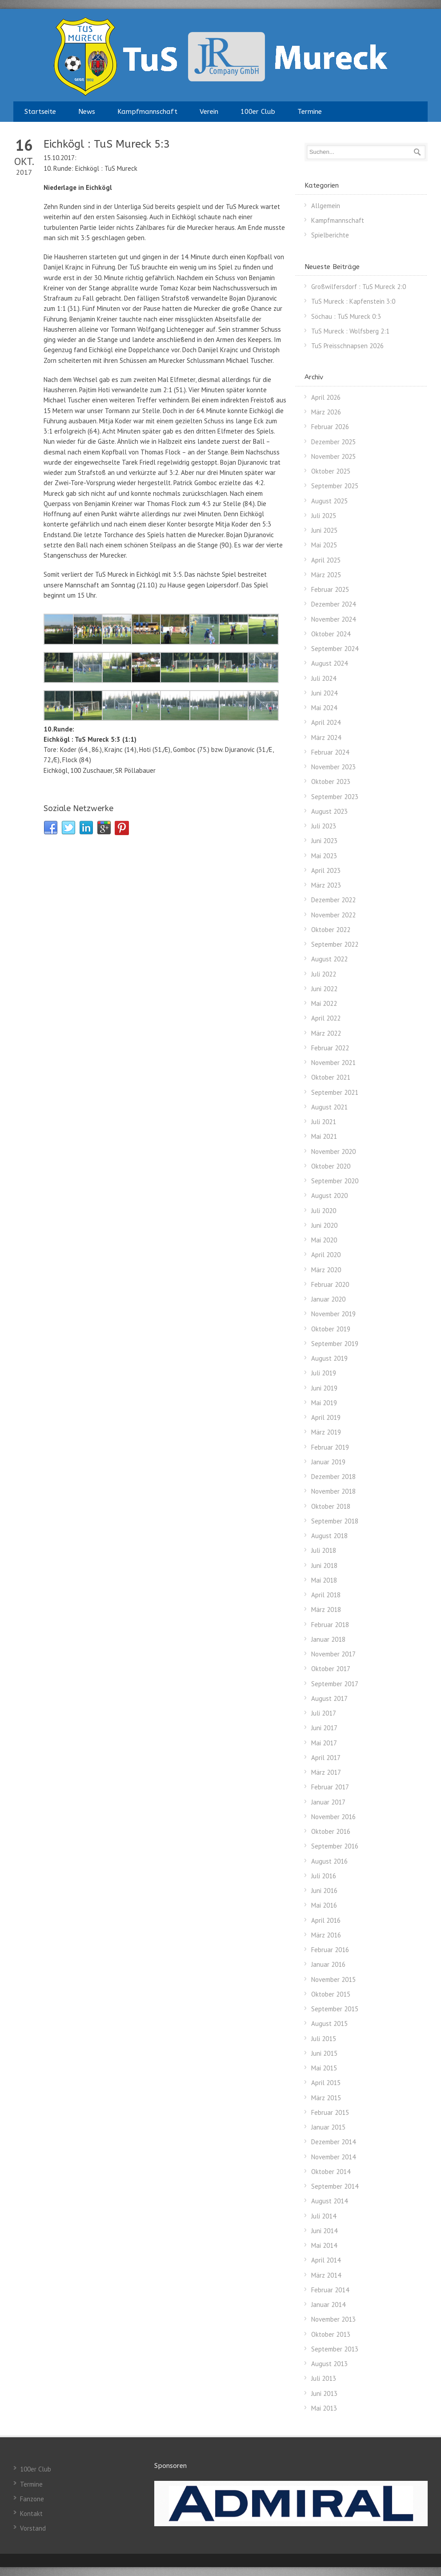 The height and width of the screenshot is (2576, 441). Describe the element at coordinates (333, 619) in the screenshot. I see `November 2024` at that location.